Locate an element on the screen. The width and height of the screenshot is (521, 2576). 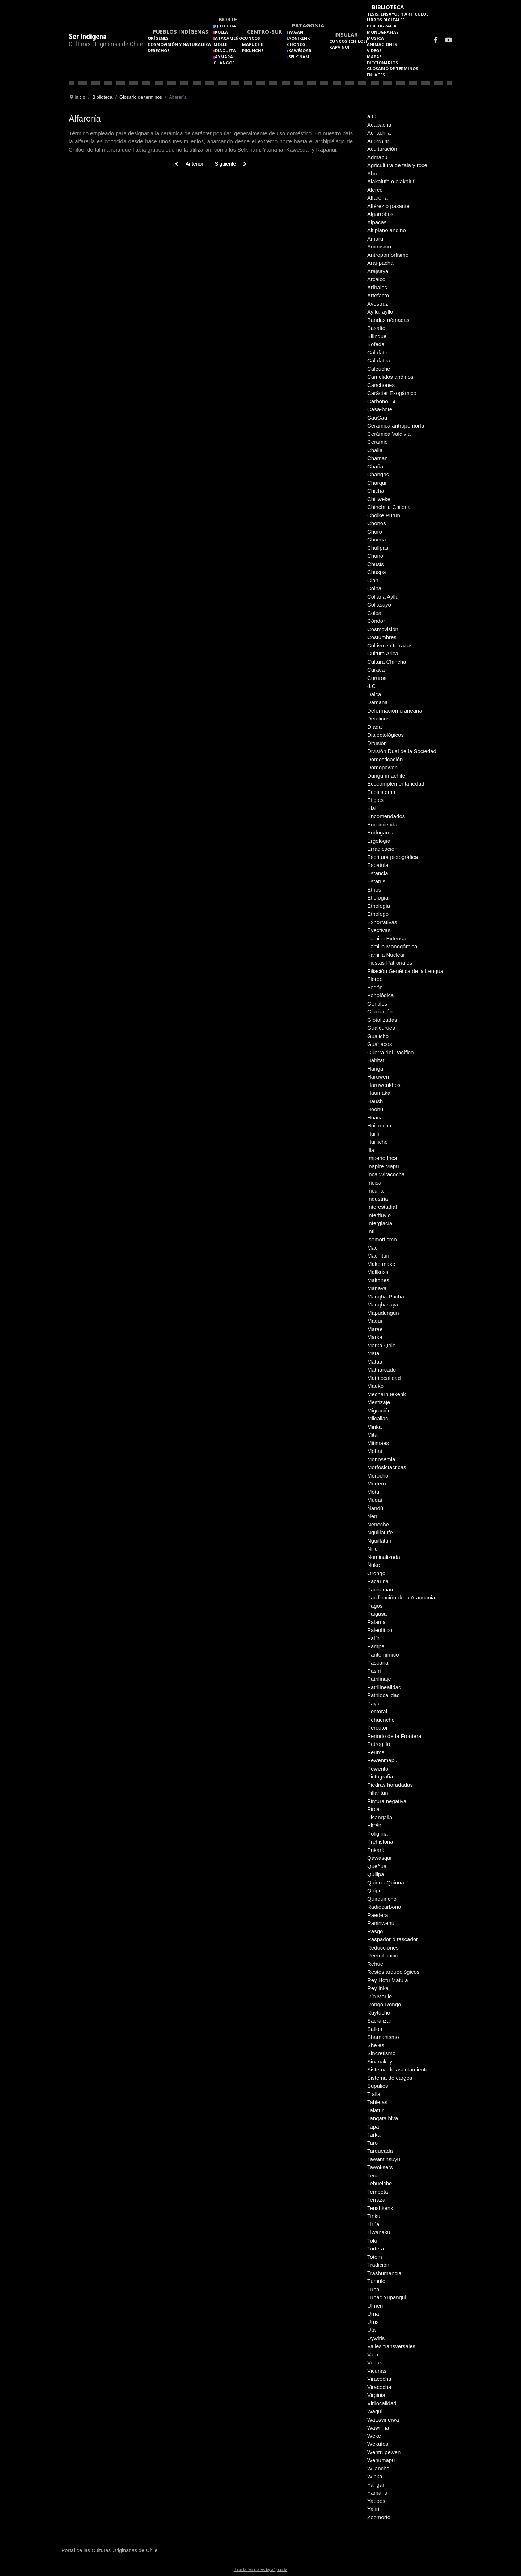
Patrilocalidad is located at coordinates (383, 1695).